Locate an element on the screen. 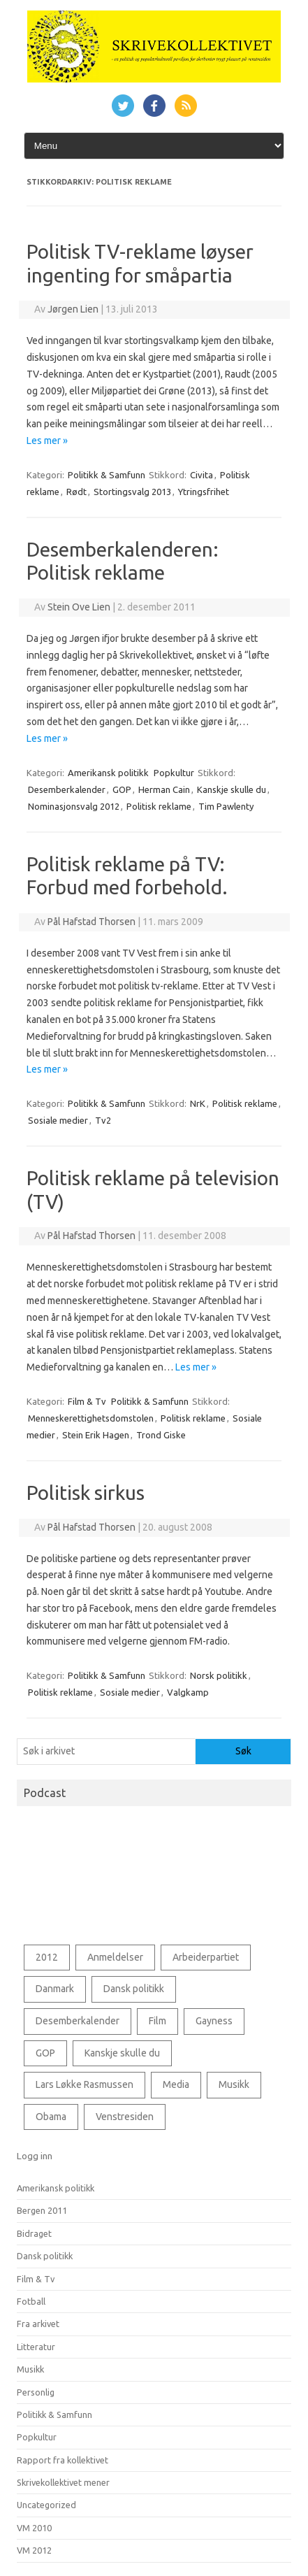 The height and width of the screenshot is (2576, 308). Politisk reklame is located at coordinates (158, 806).